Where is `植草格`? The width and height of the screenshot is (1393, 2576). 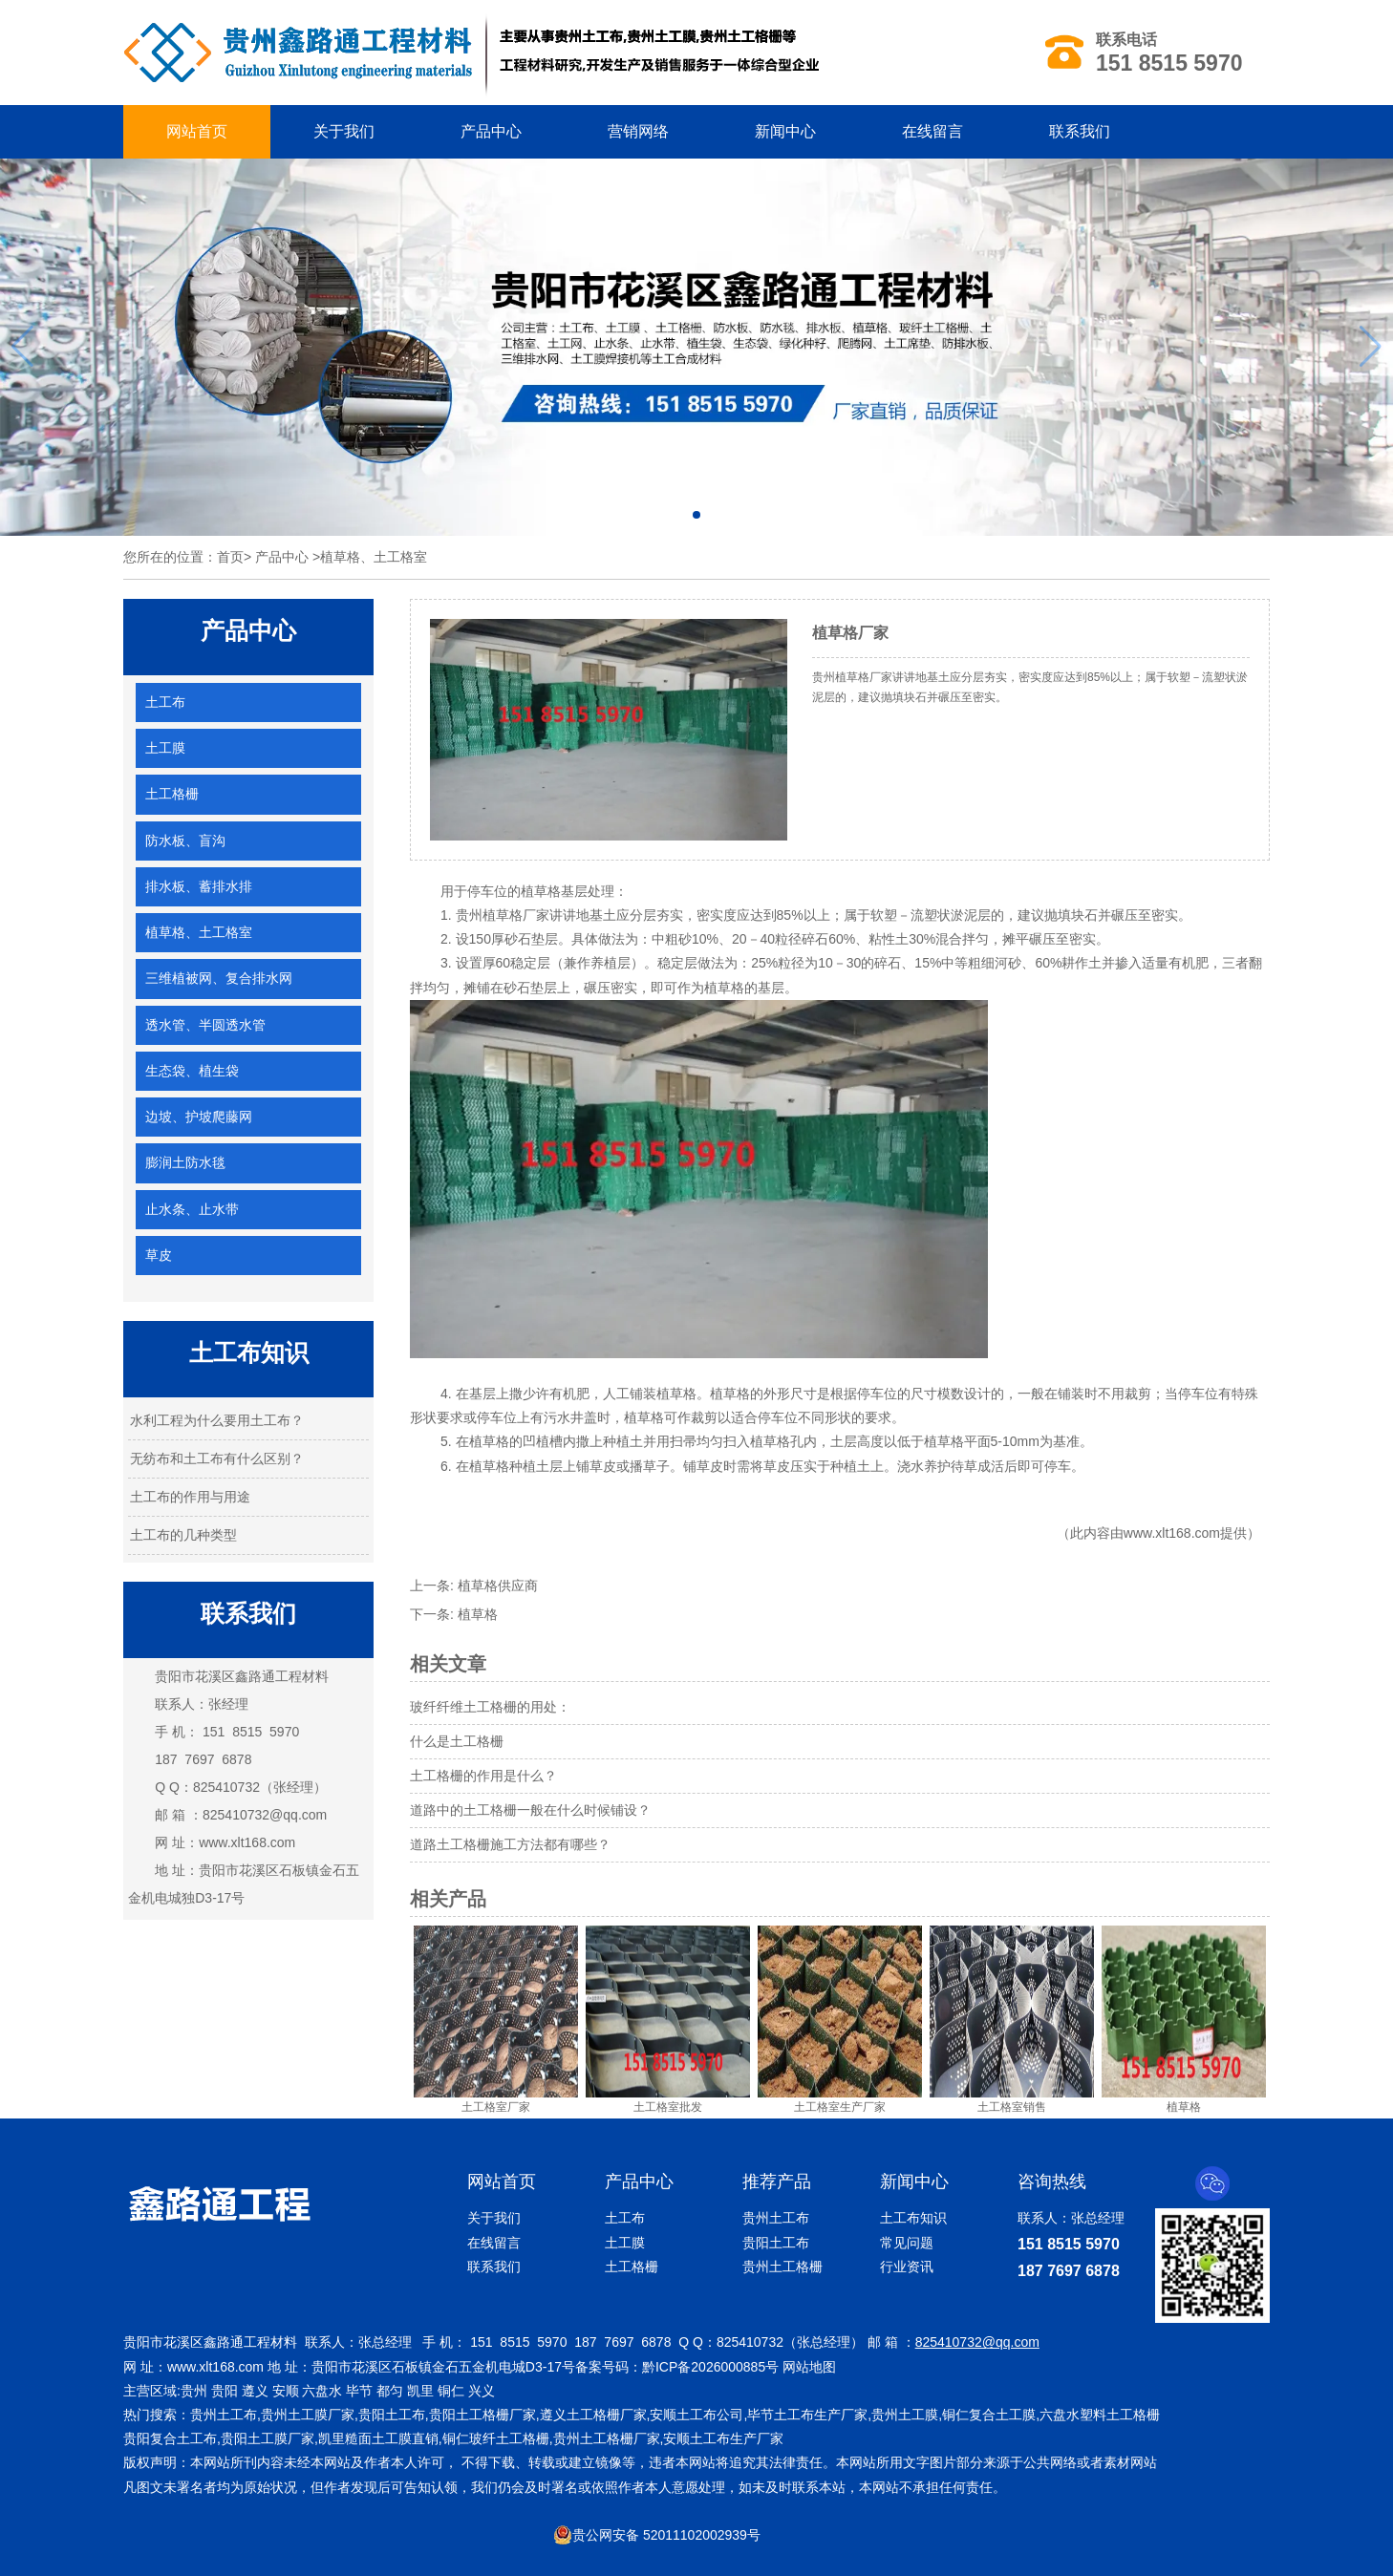
植草格 is located at coordinates (478, 1614).